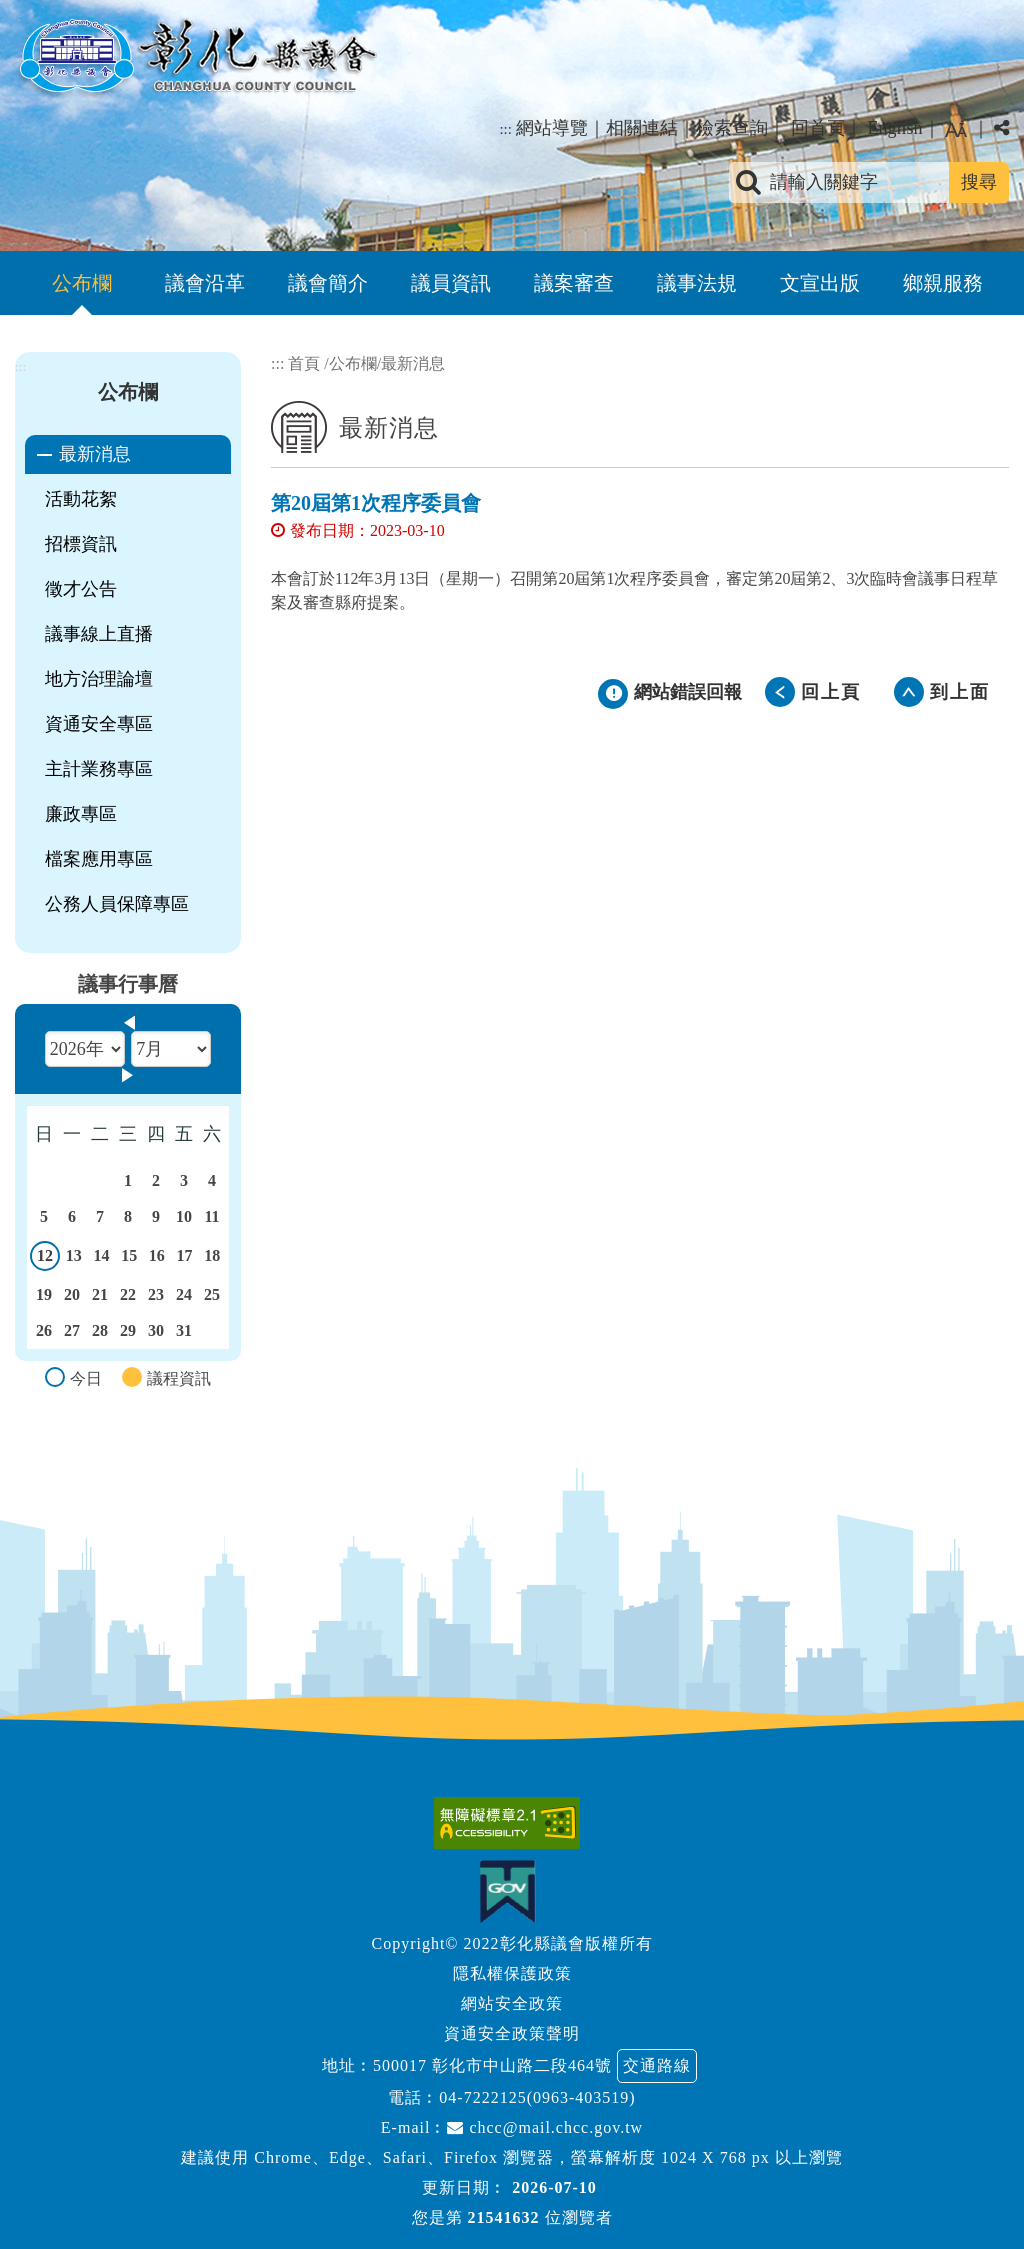 This screenshot has width=1024, height=2249. What do you see at coordinates (81, 814) in the screenshot?
I see `廉政專區` at bounding box center [81, 814].